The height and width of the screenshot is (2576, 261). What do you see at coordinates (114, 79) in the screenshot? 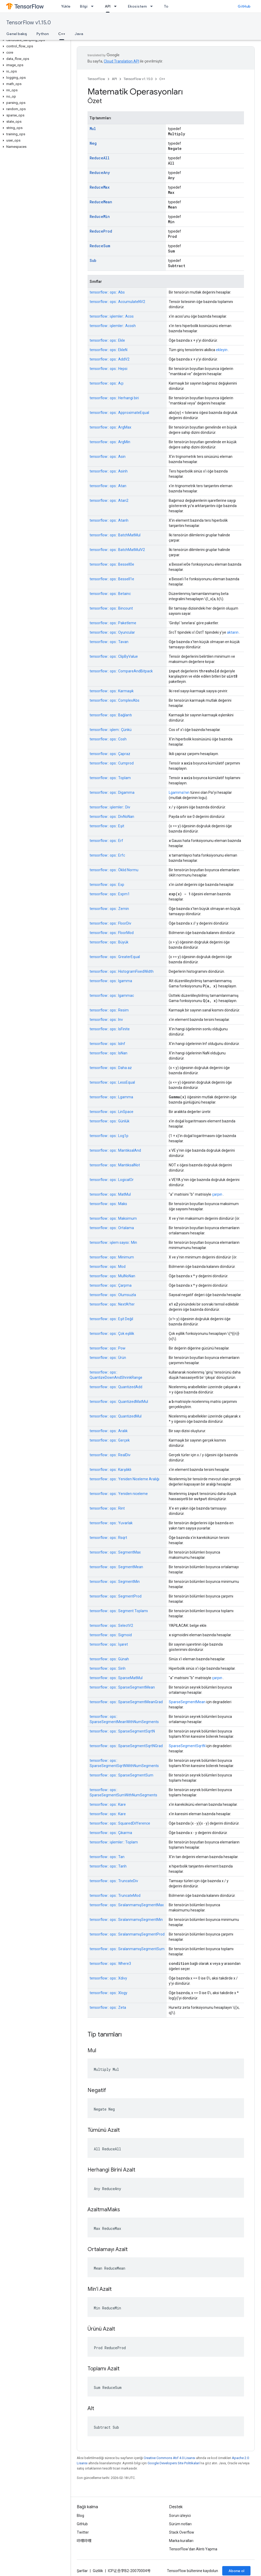
I see `API` at bounding box center [114, 79].